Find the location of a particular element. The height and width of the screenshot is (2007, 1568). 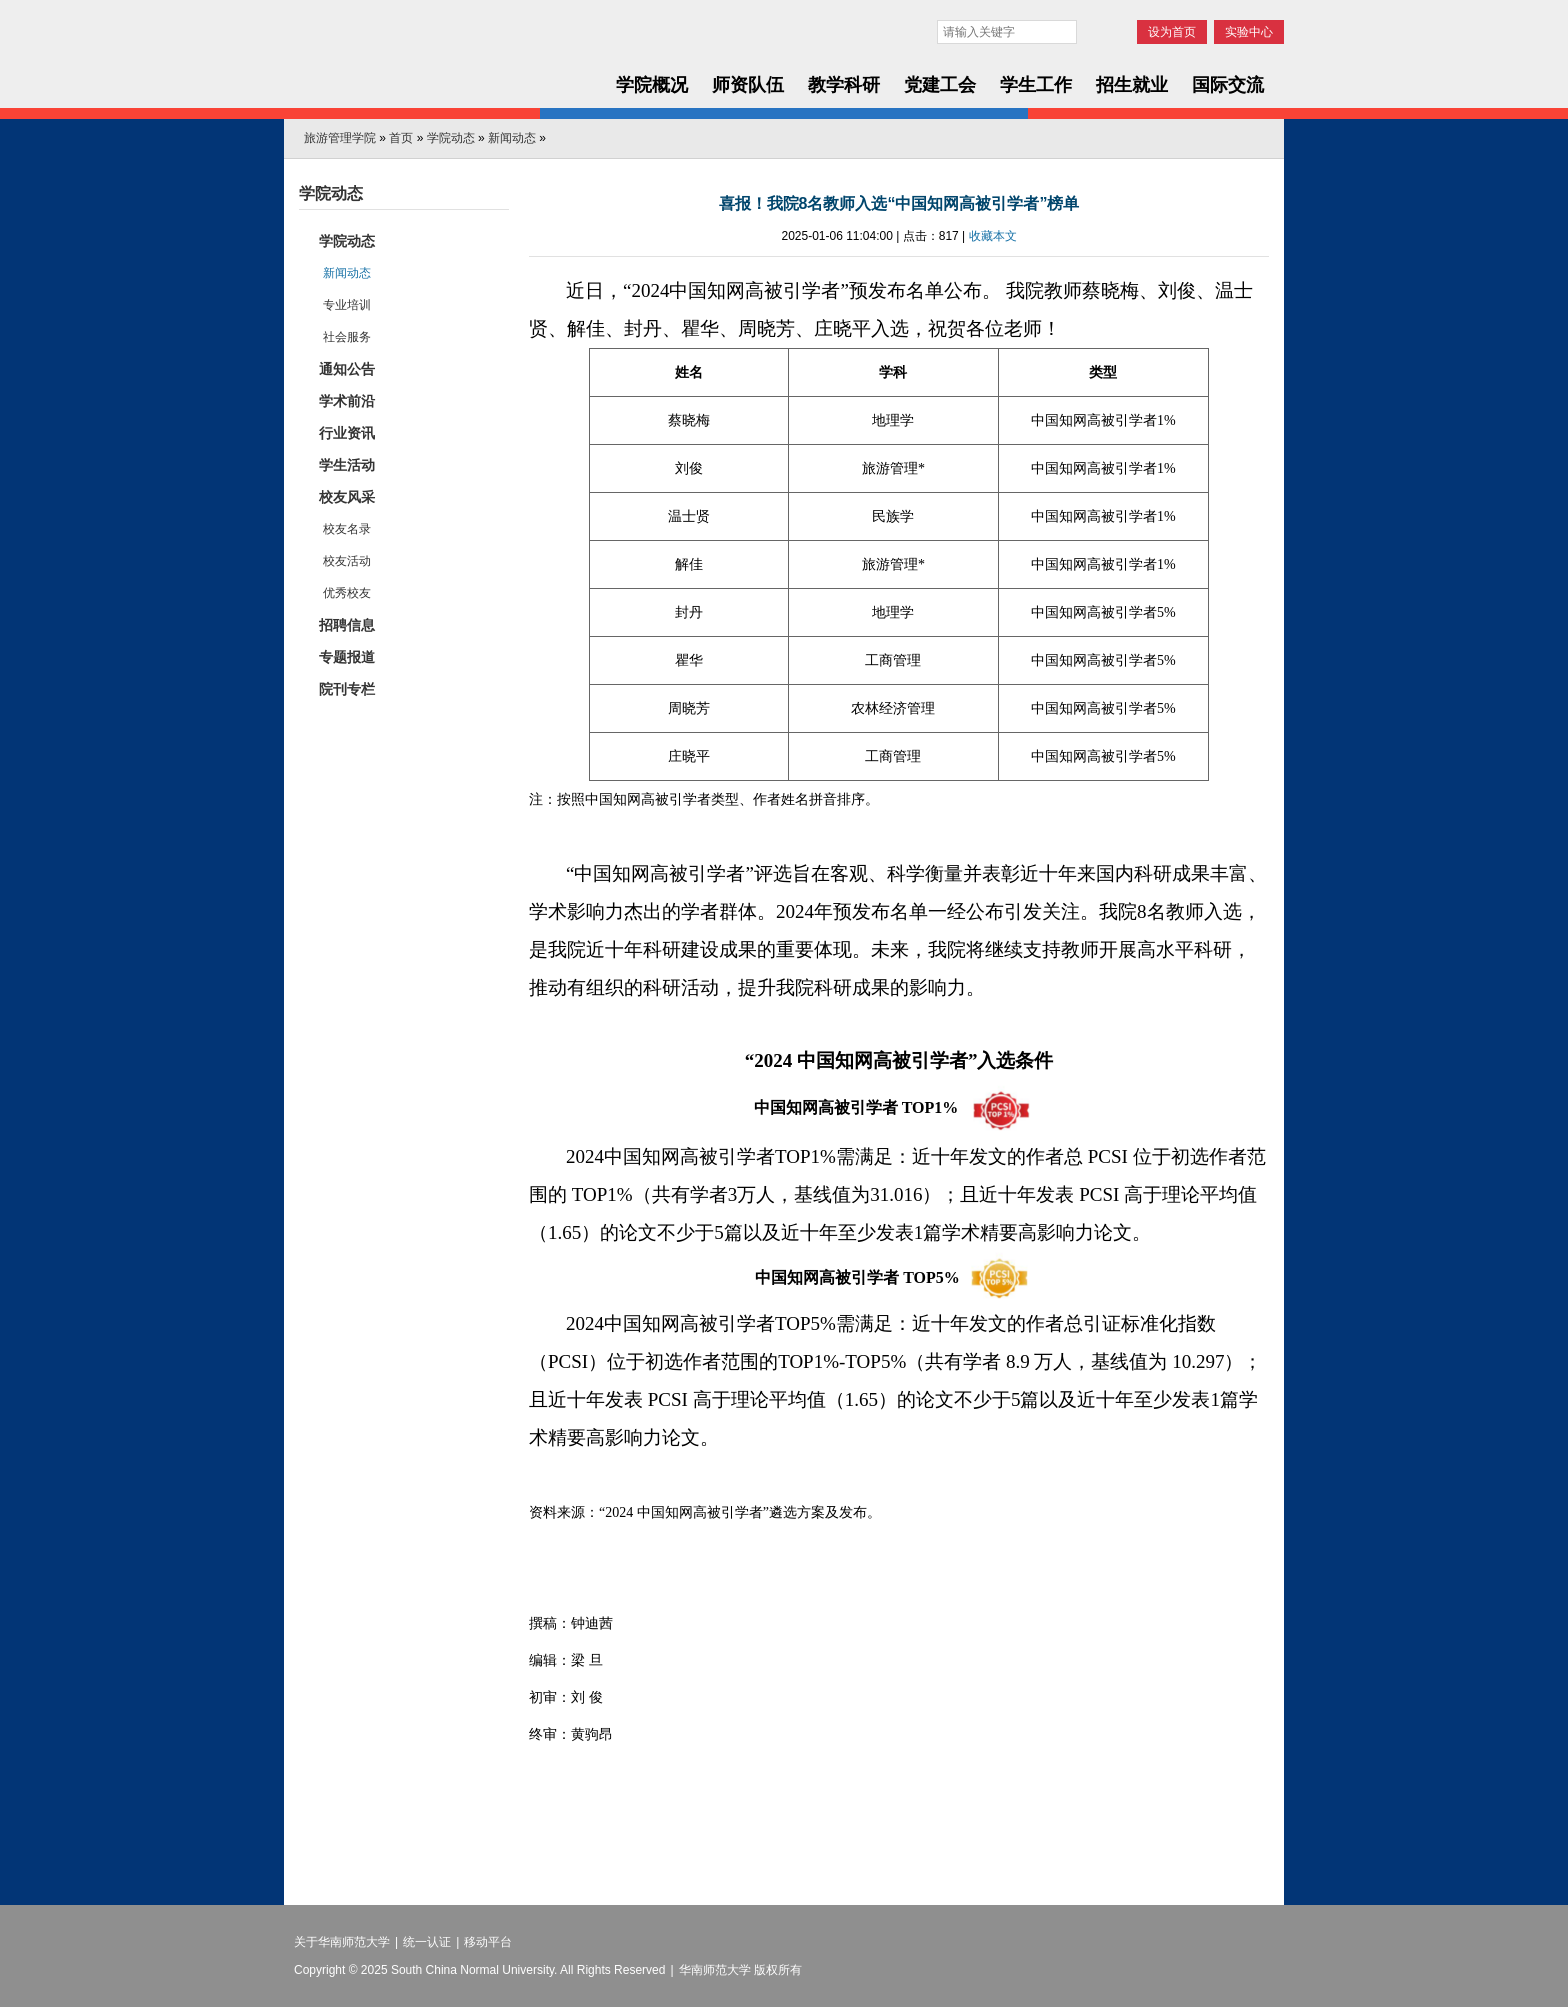

学生活动 is located at coordinates (347, 465).